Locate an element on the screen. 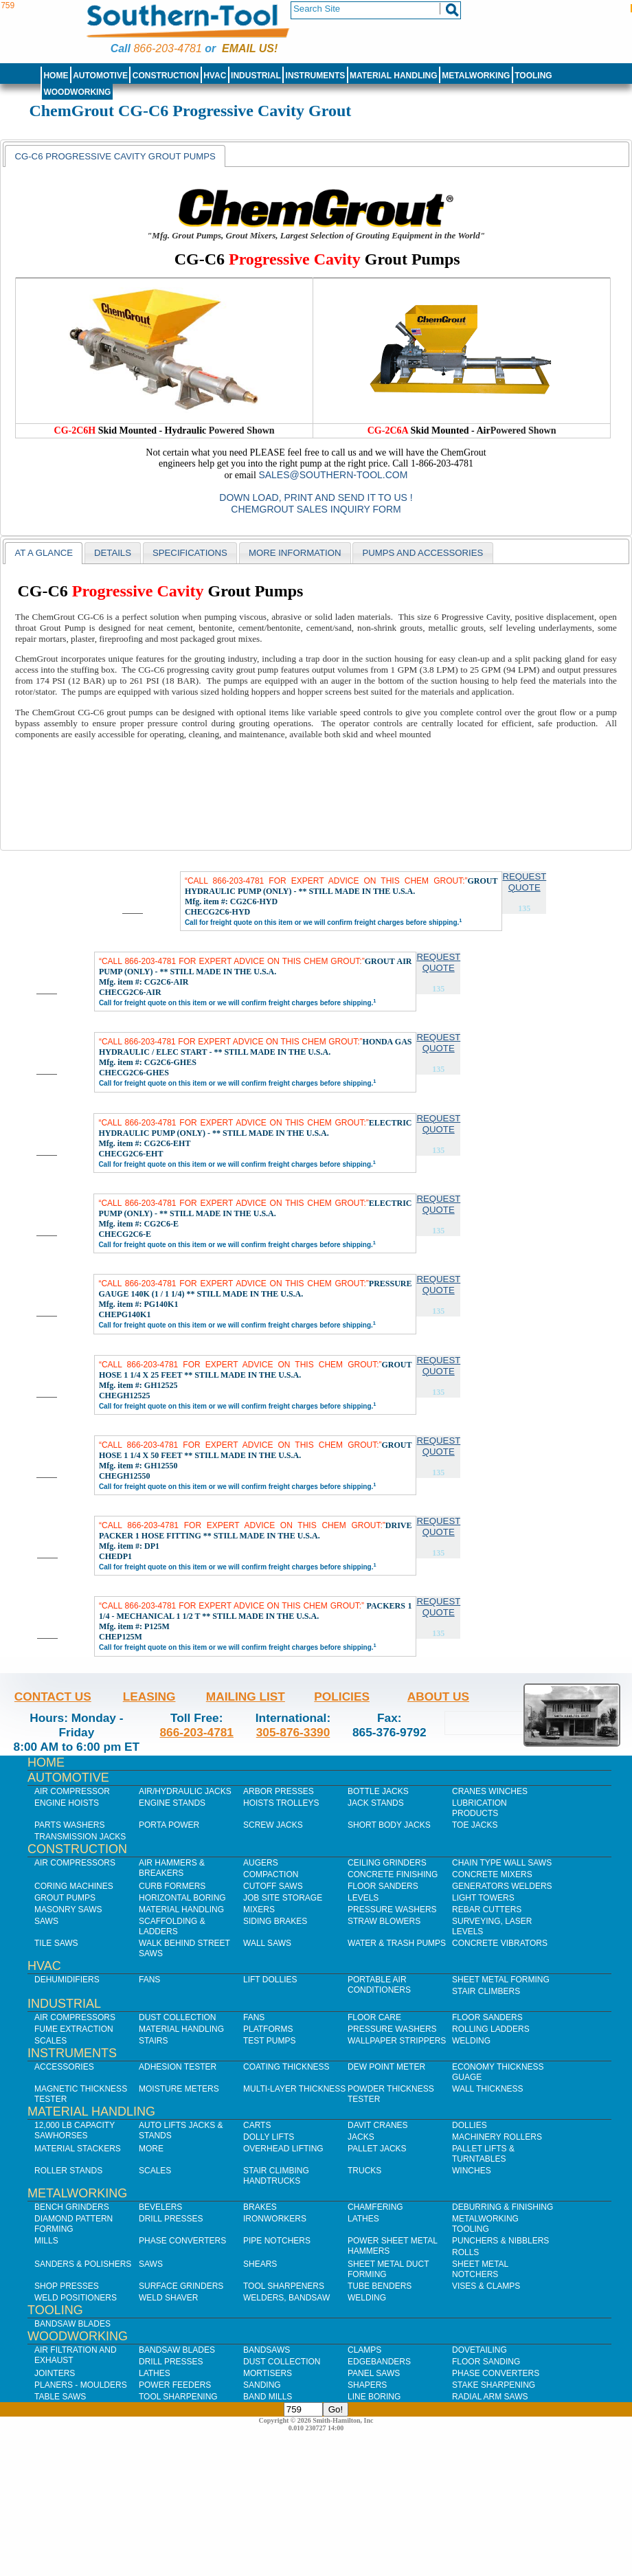 The image size is (632, 2576). Fume Extraction is located at coordinates (73, 2029).